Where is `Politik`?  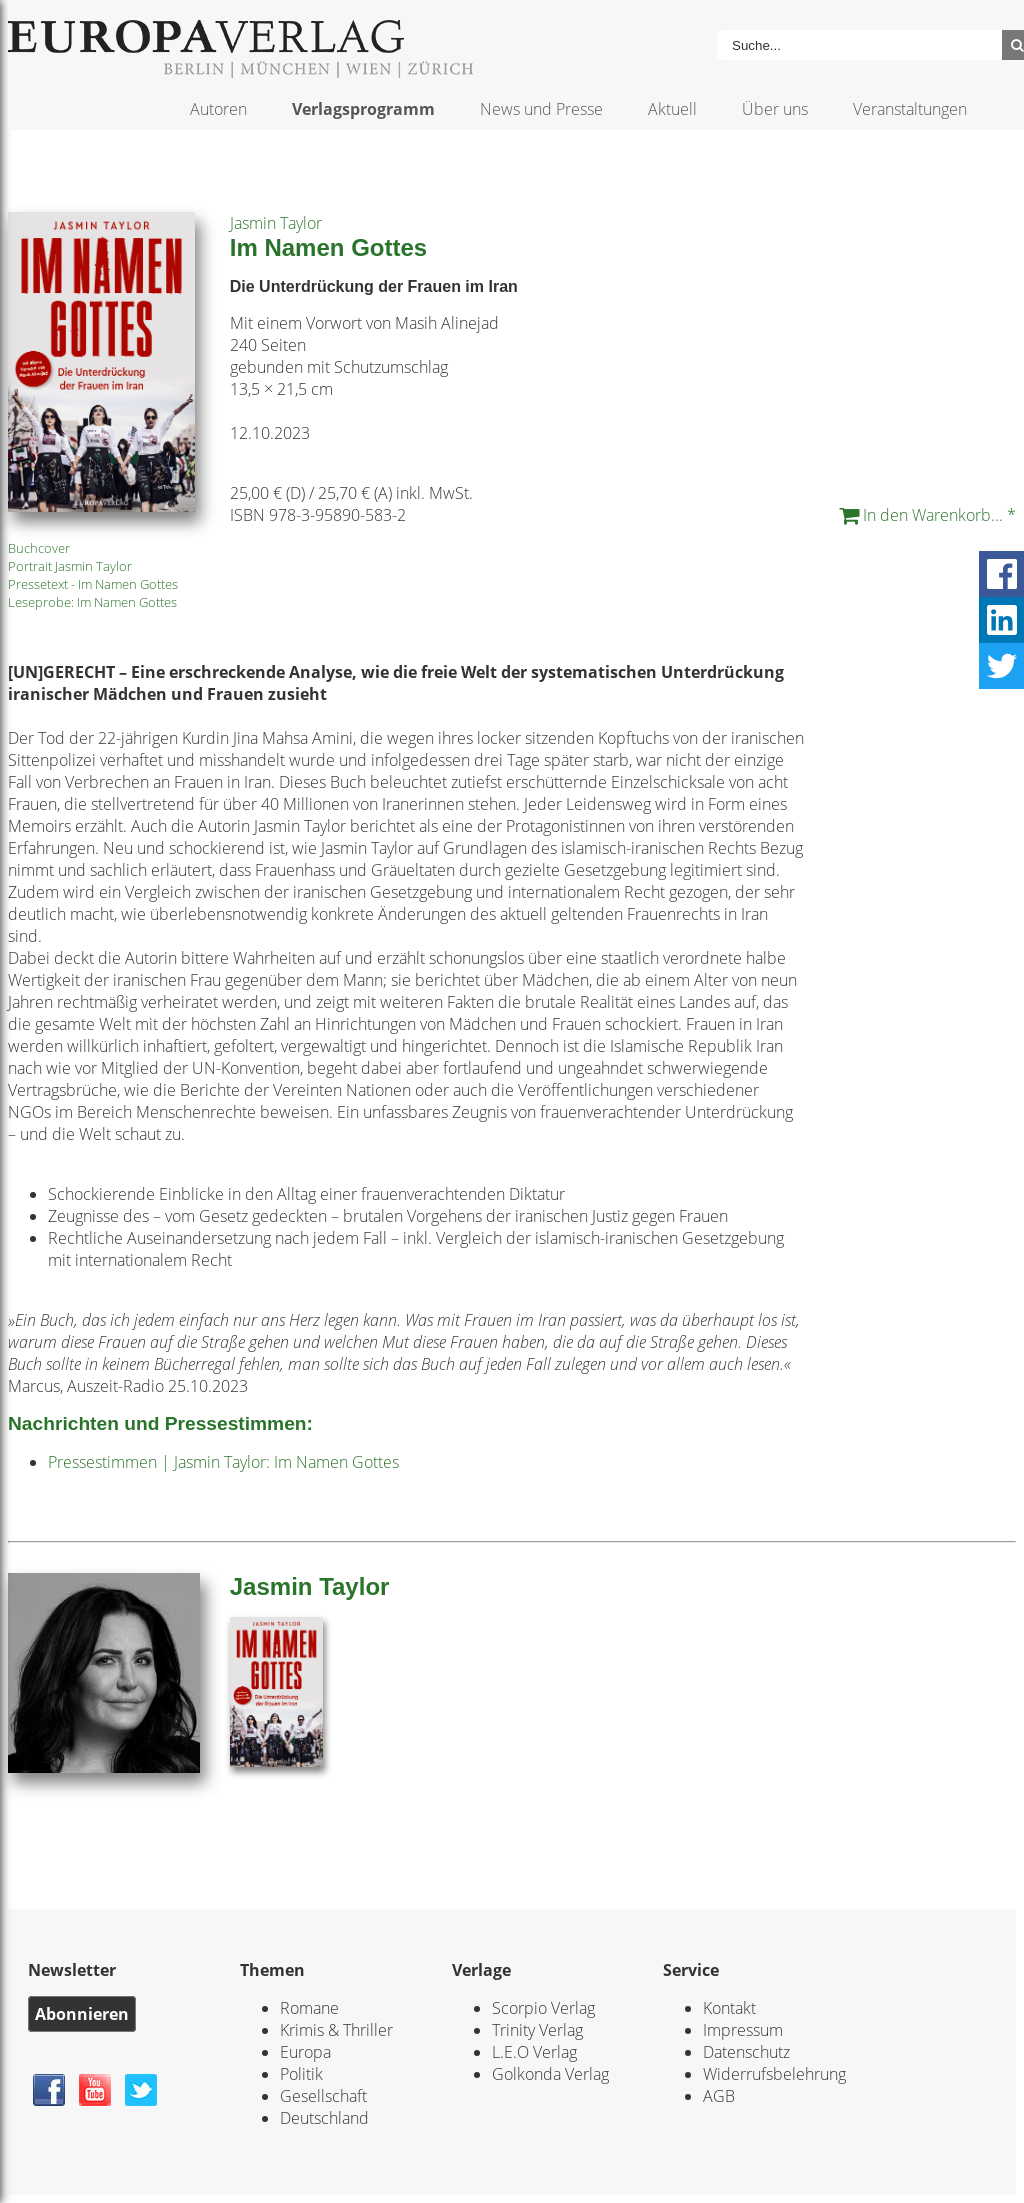
Politik is located at coordinates (301, 2074).